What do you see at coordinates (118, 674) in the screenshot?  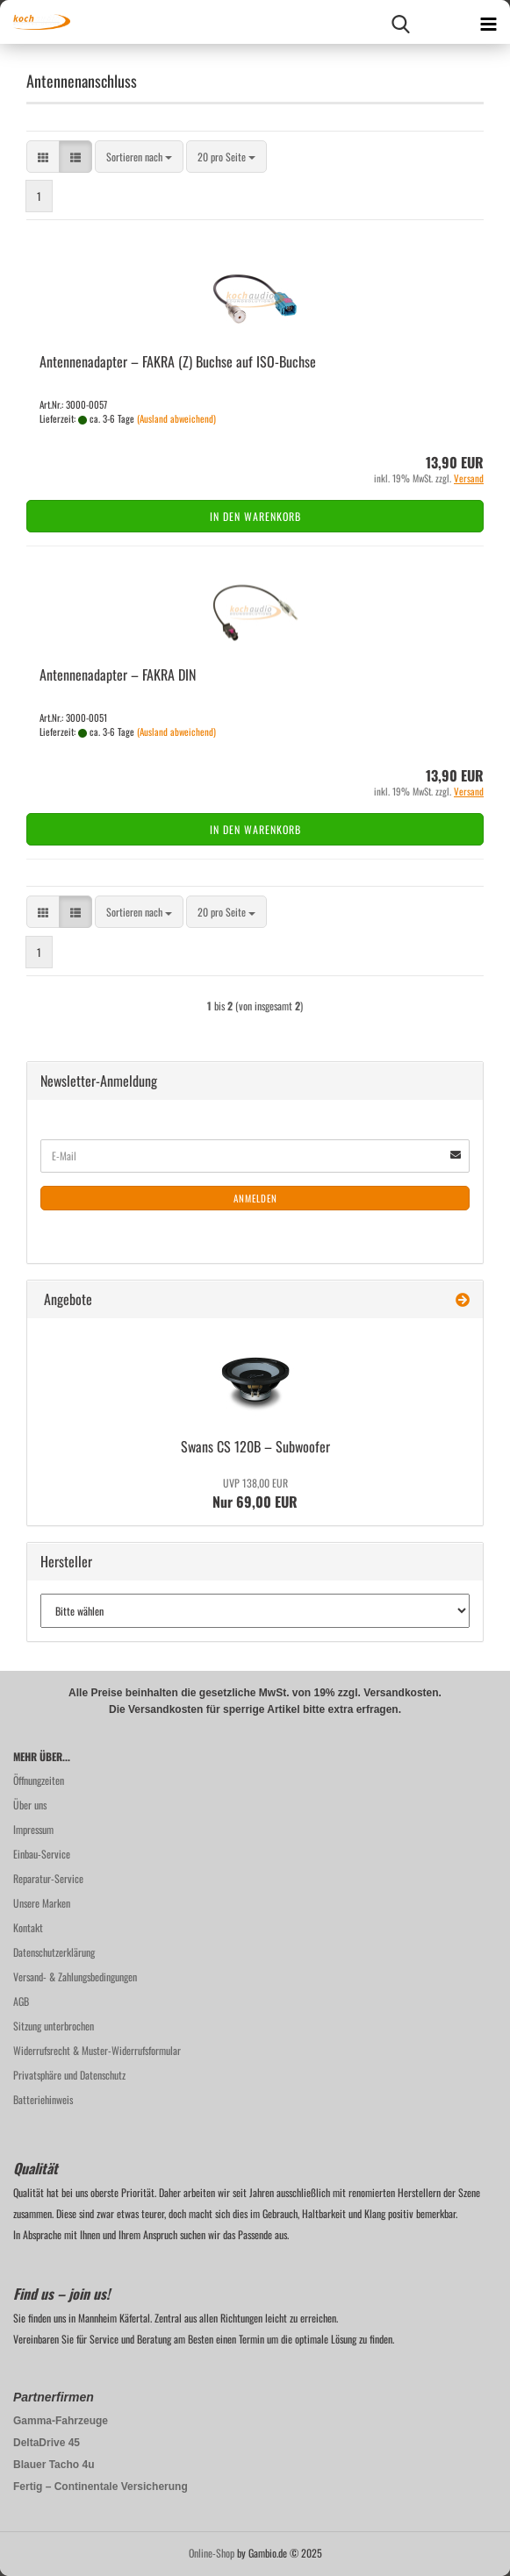 I see `An­ten­nen­ad­ap­ter – FAKRA DIN` at bounding box center [118, 674].